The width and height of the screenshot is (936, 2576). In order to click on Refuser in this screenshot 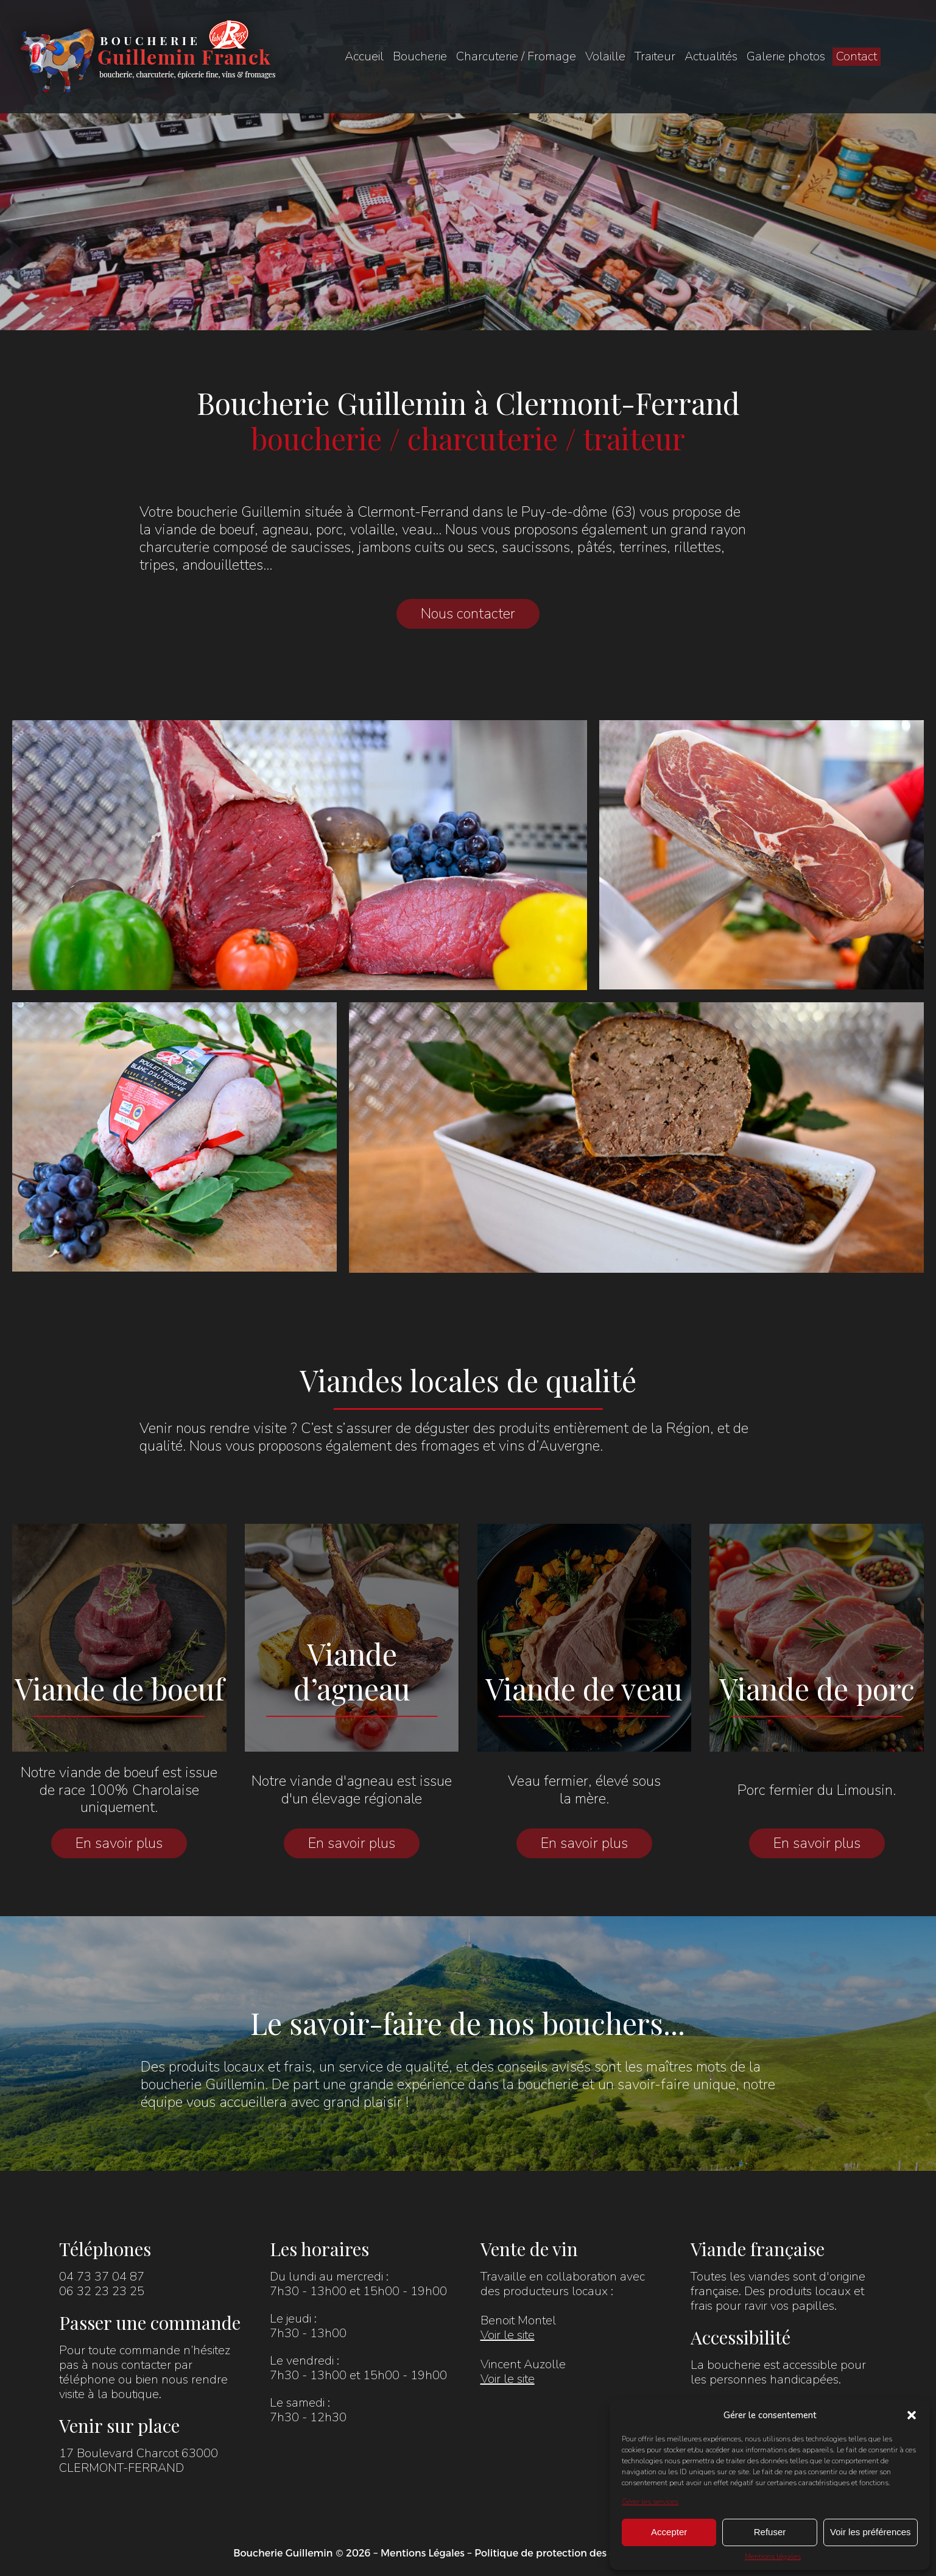, I will do `click(770, 2532)`.